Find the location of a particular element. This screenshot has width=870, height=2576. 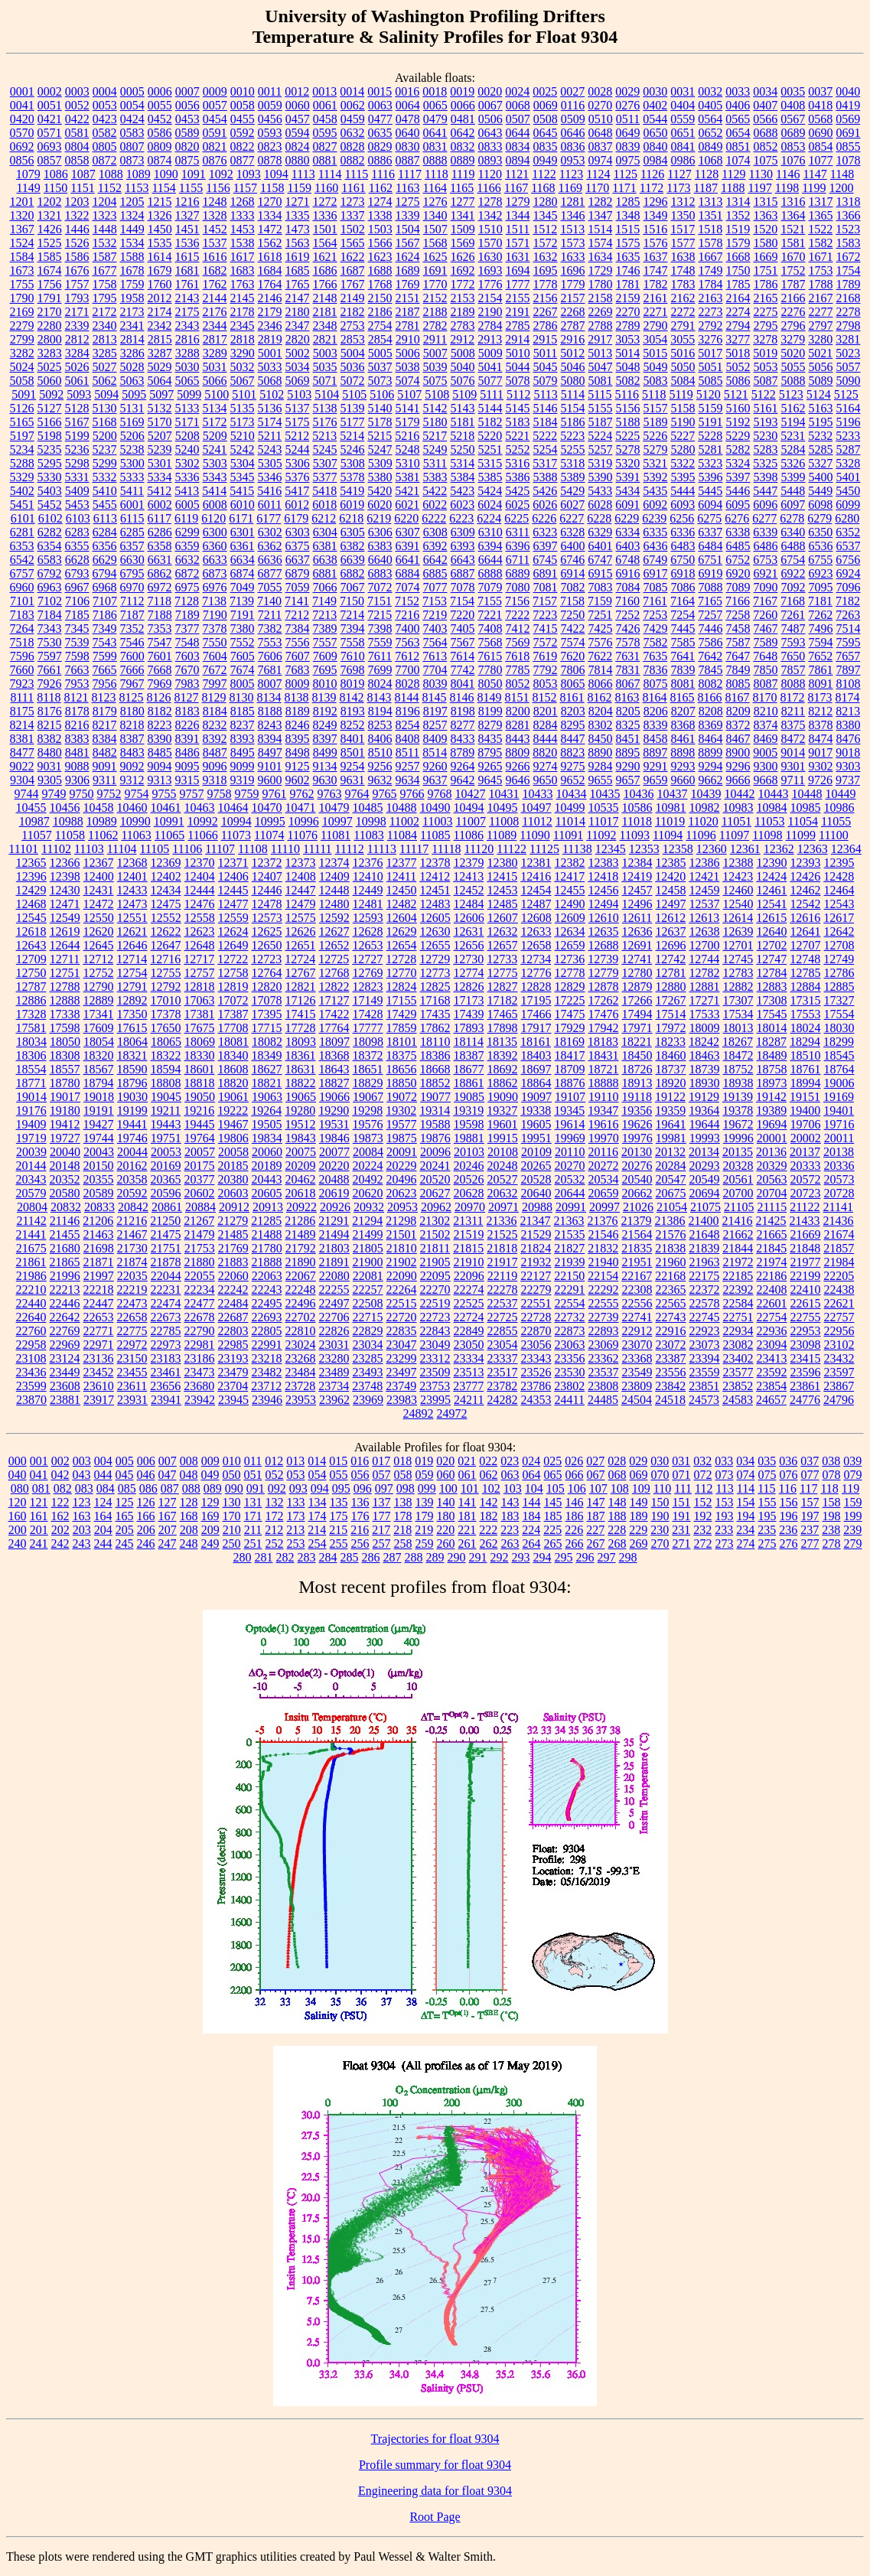

24972 is located at coordinates (452, 1413).